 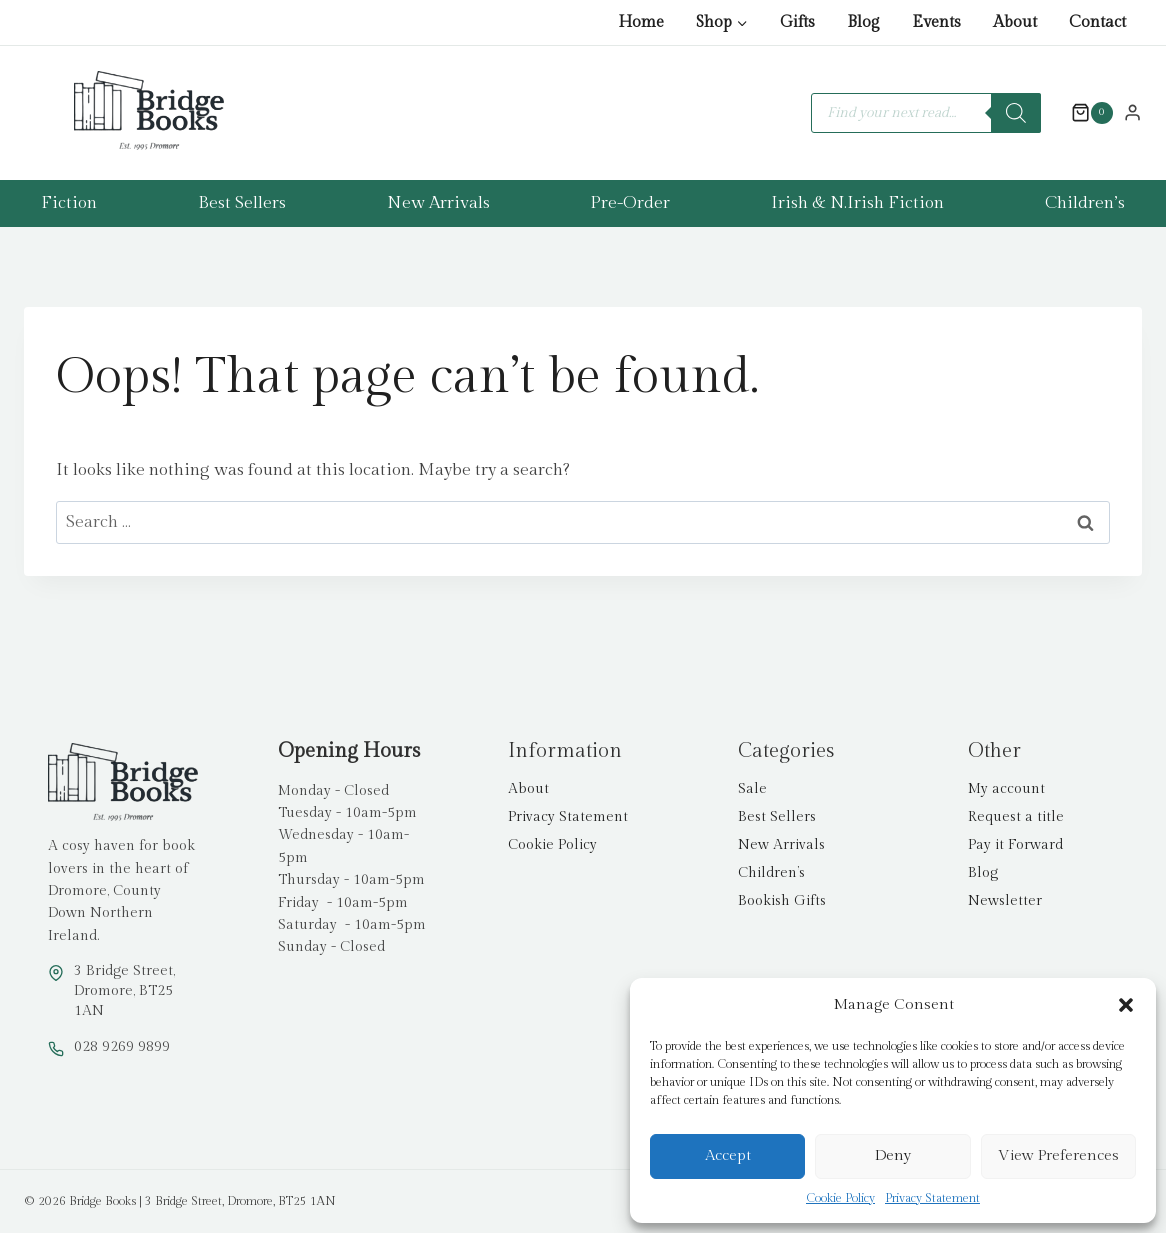 What do you see at coordinates (242, 203) in the screenshot?
I see `Best Sellers` at bounding box center [242, 203].